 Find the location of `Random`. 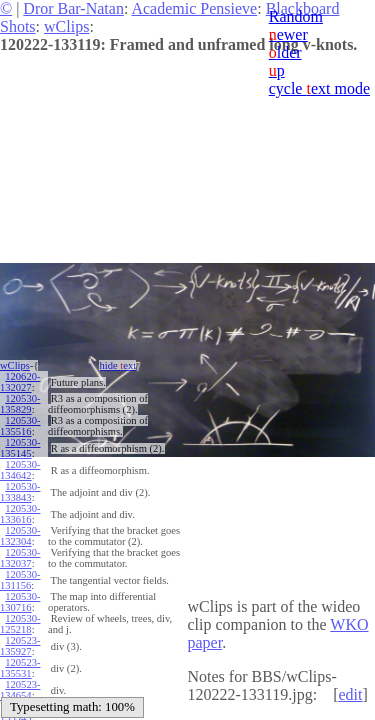

Random is located at coordinates (296, 16).